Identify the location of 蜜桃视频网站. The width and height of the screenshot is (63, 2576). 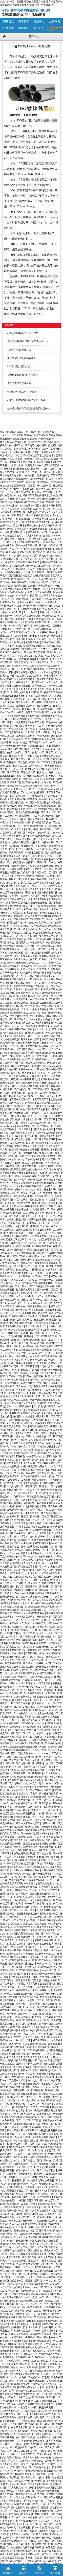
(31, 2223).